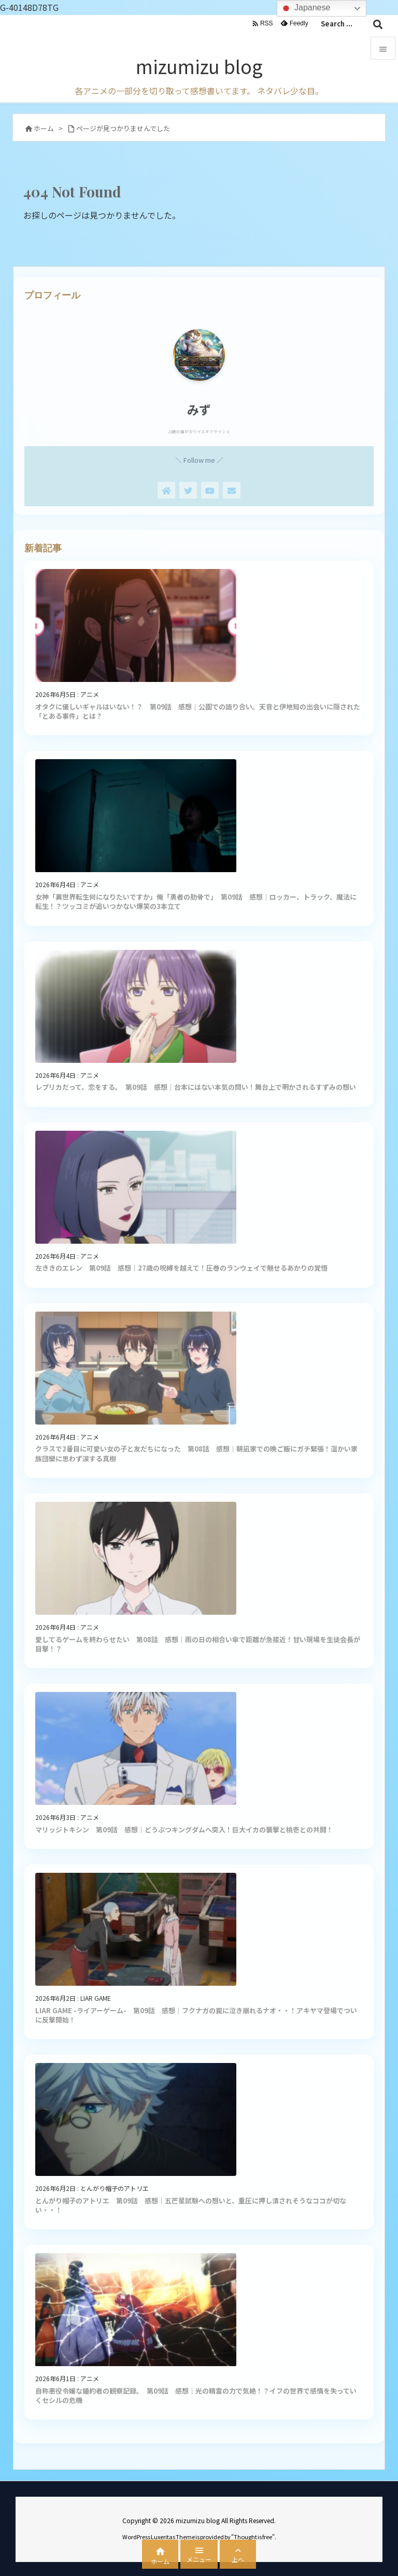 This screenshot has height=2576, width=398. Describe the element at coordinates (190, 2205) in the screenshot. I see `とんがり帽子のアトリエ 第09話 感想｜五芒星試験への想いと、重圧に押し潰されそうなココが切ない・・！` at that location.